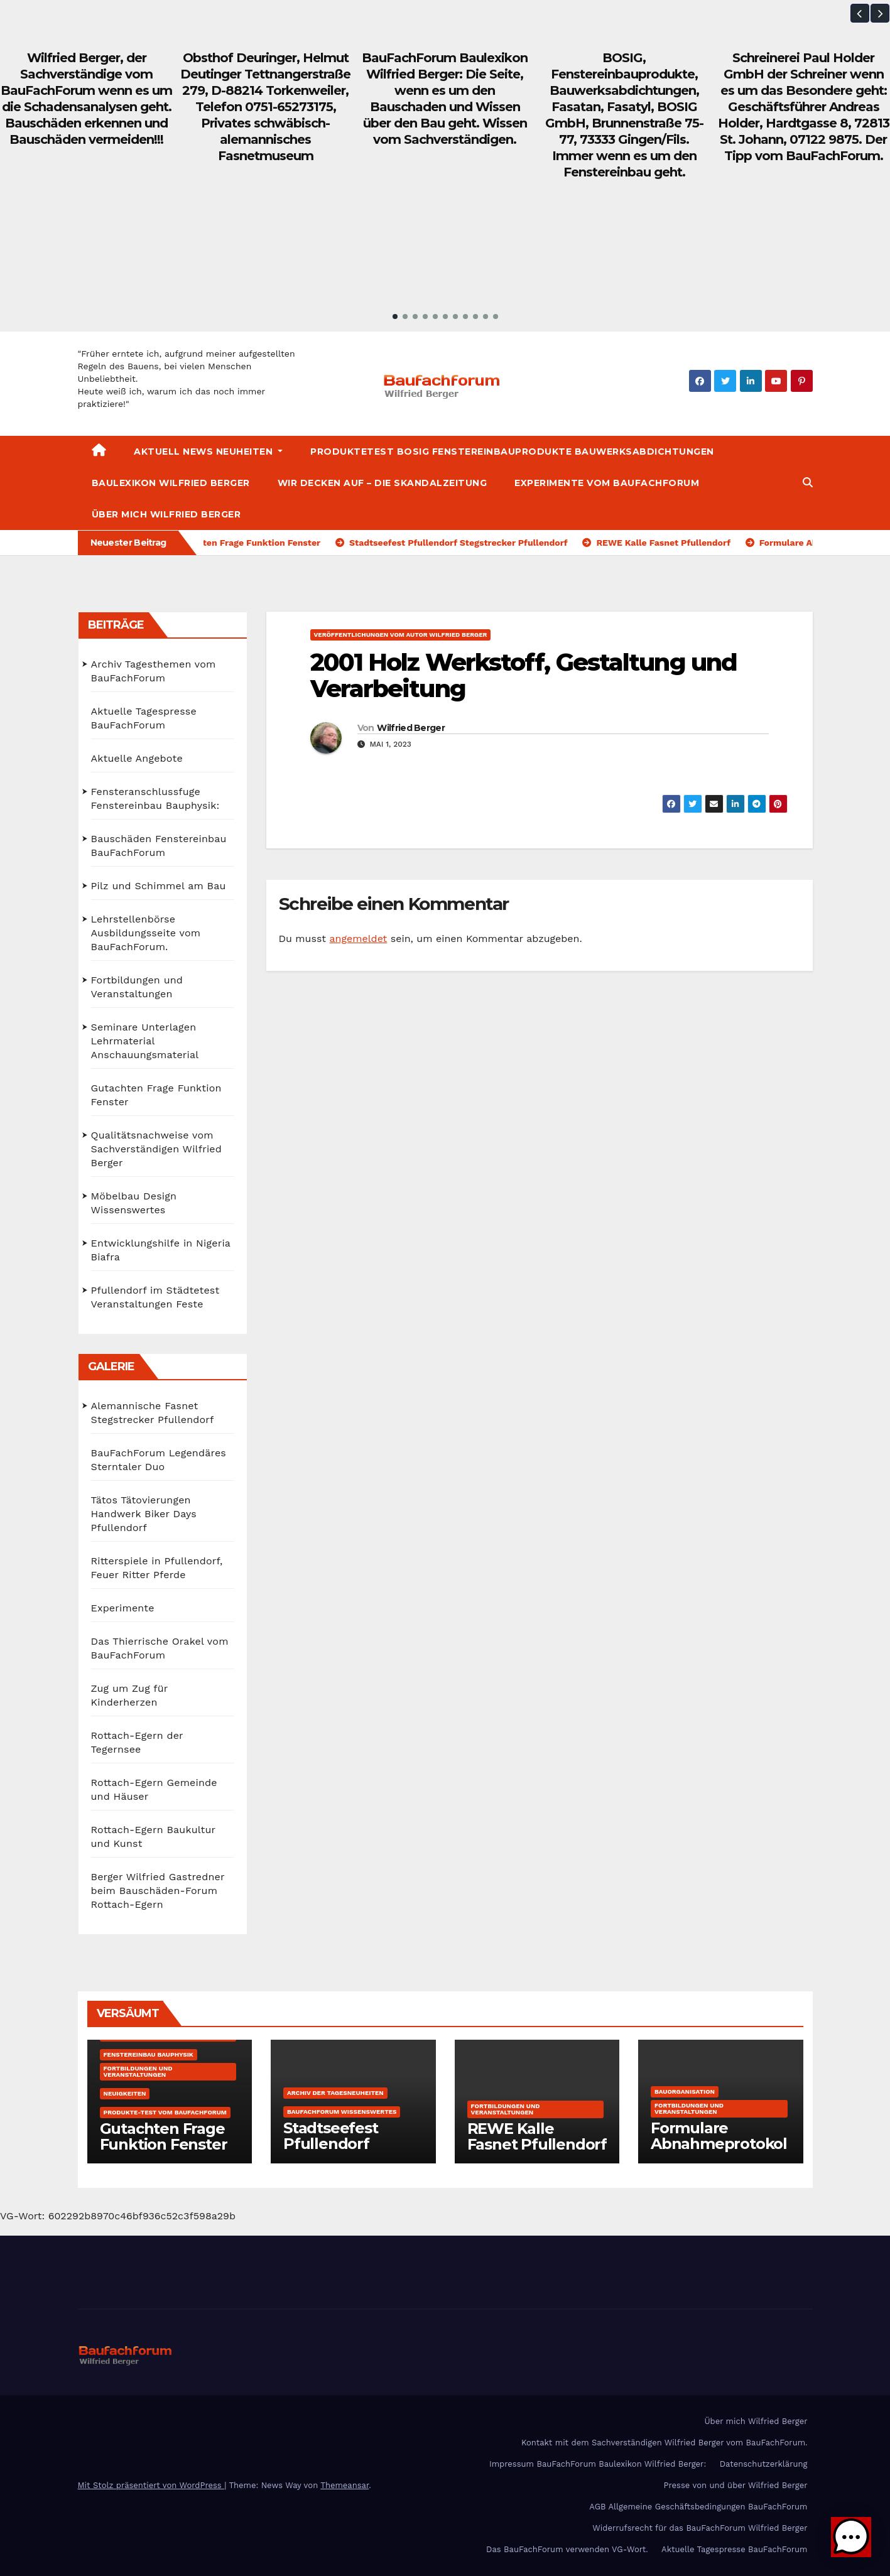 This screenshot has width=890, height=2576. What do you see at coordinates (859, 13) in the screenshot?
I see `[button]` at bounding box center [859, 13].